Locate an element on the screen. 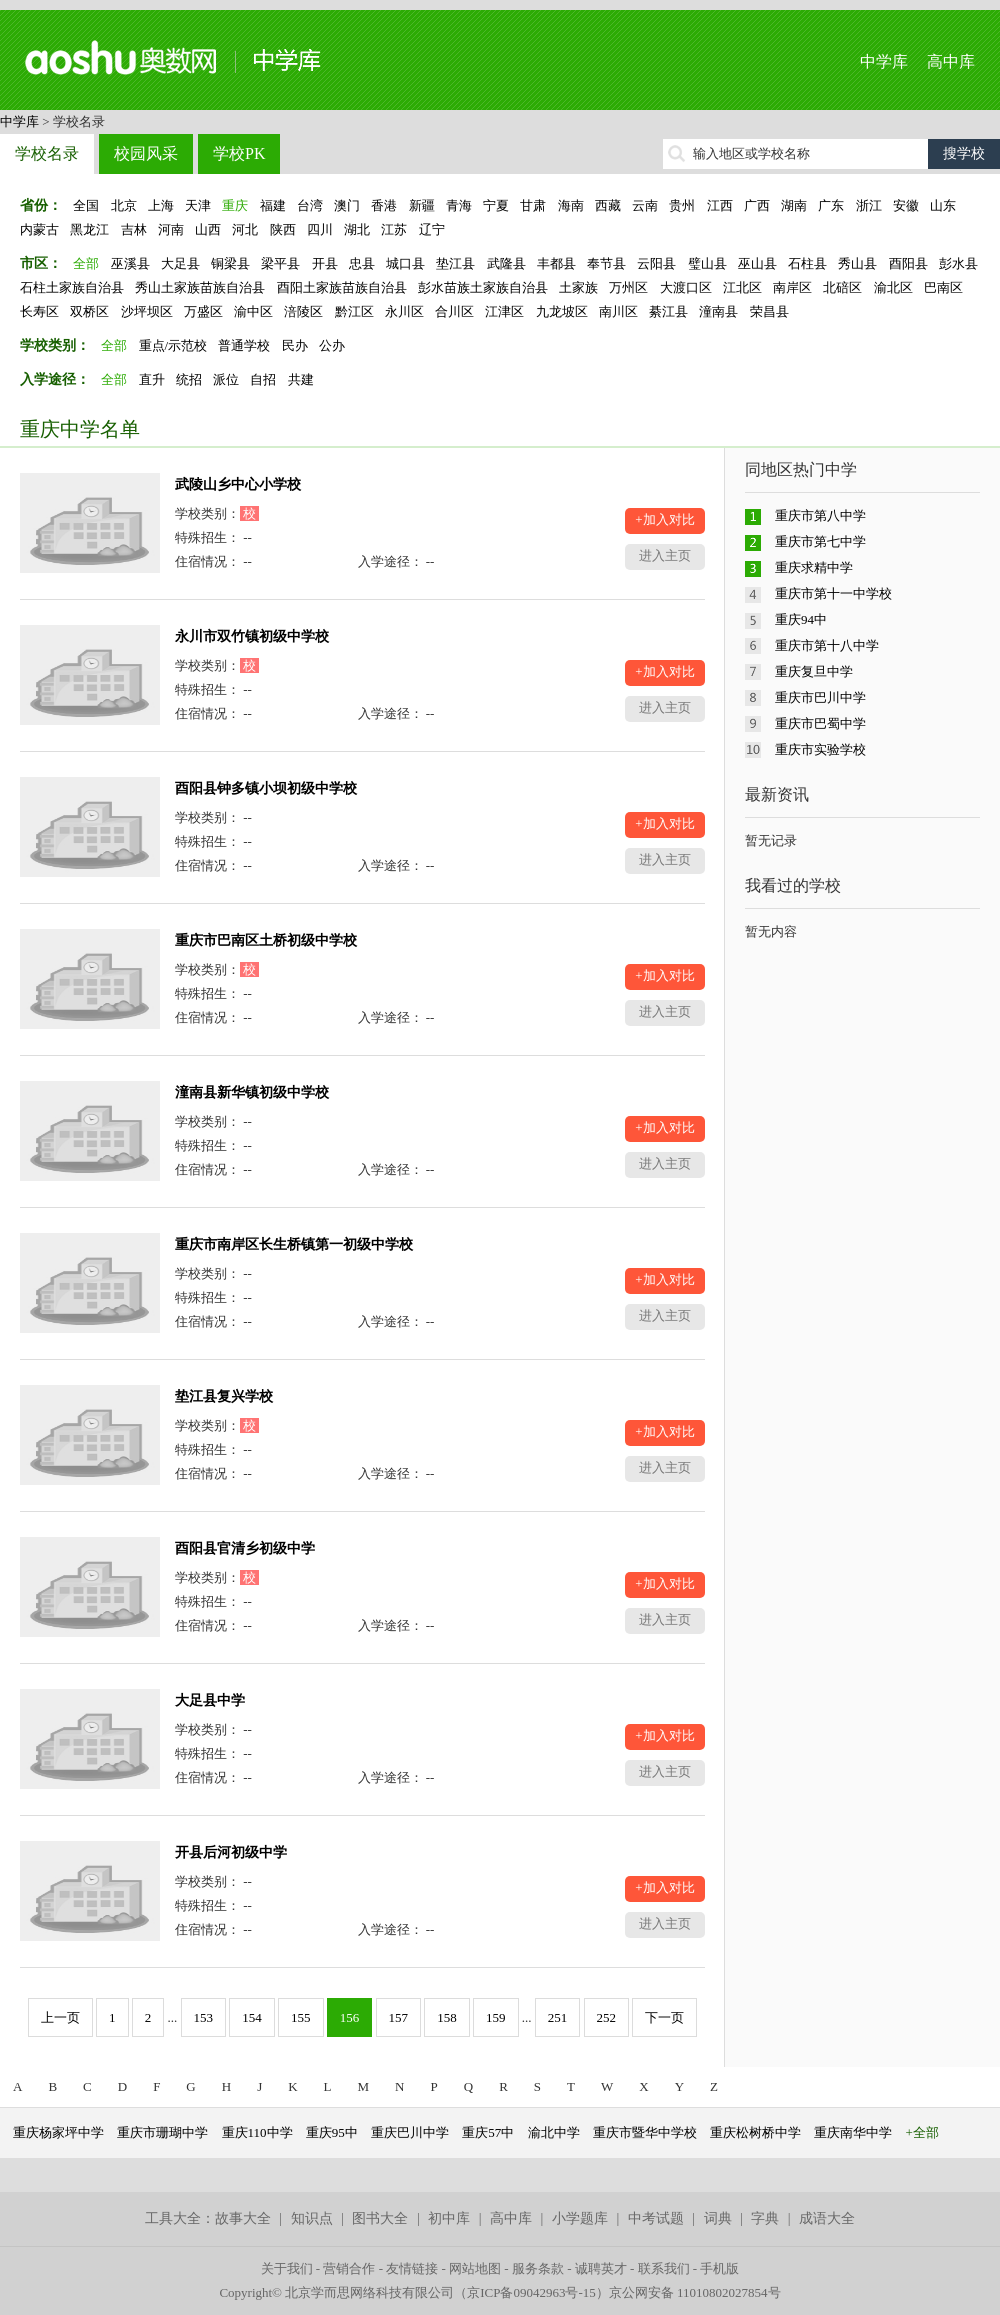  永川区 is located at coordinates (404, 311).